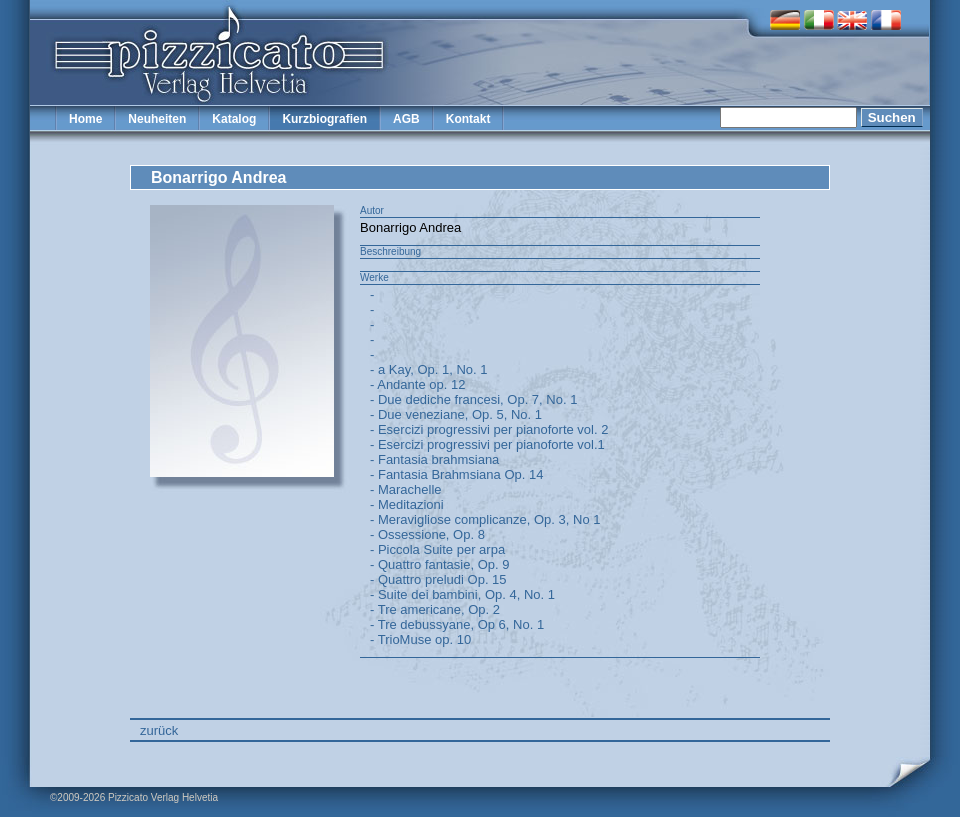 This screenshot has height=817, width=960. I want to click on - Tre debussyane, Op 6, No. 1, so click(457, 624).